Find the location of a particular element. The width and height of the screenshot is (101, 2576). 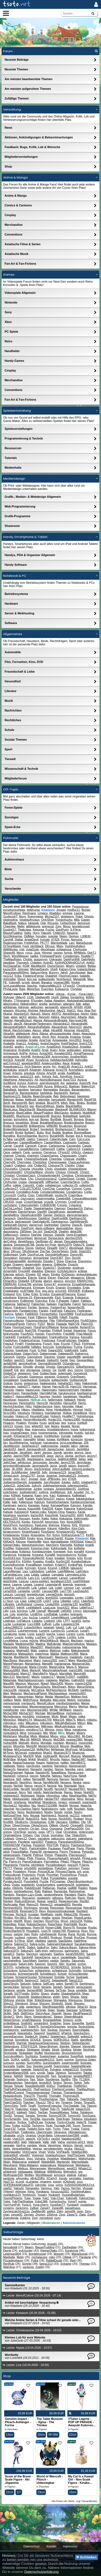

Klothed is located at coordinates (79, 1550).